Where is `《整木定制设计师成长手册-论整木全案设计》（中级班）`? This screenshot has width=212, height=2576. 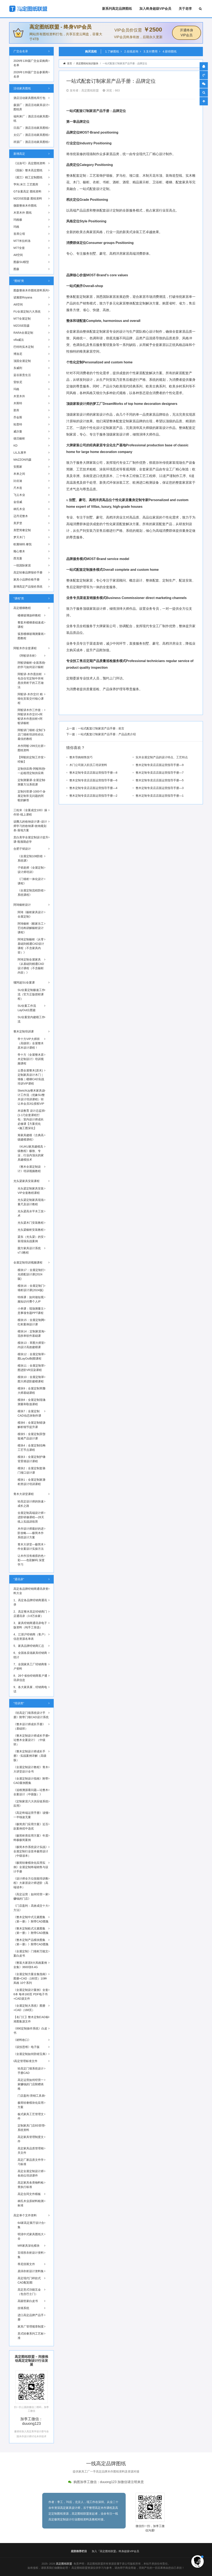 《整木定制设计师成长手册-论整木全案设计》（中级班） is located at coordinates (31, 1740).